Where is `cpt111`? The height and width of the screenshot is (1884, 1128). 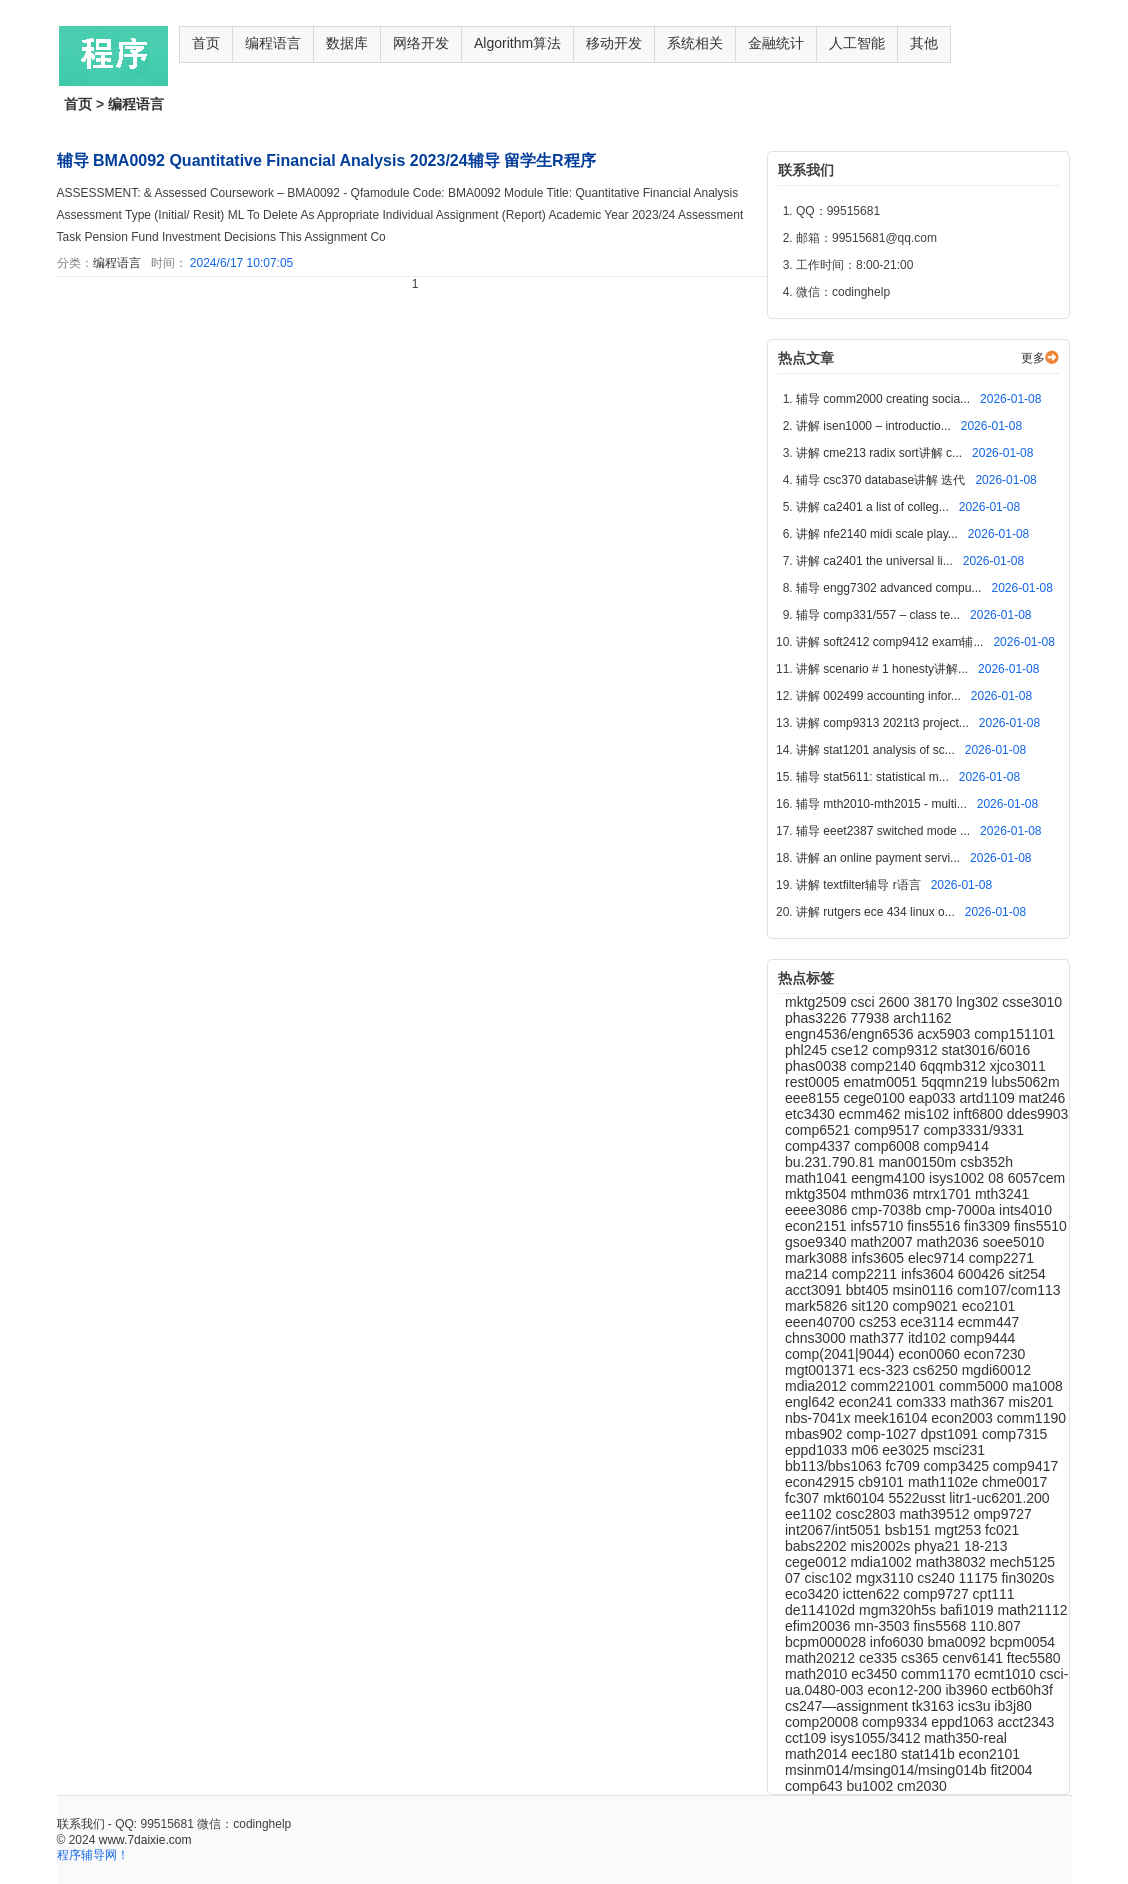 cpt111 is located at coordinates (994, 1594).